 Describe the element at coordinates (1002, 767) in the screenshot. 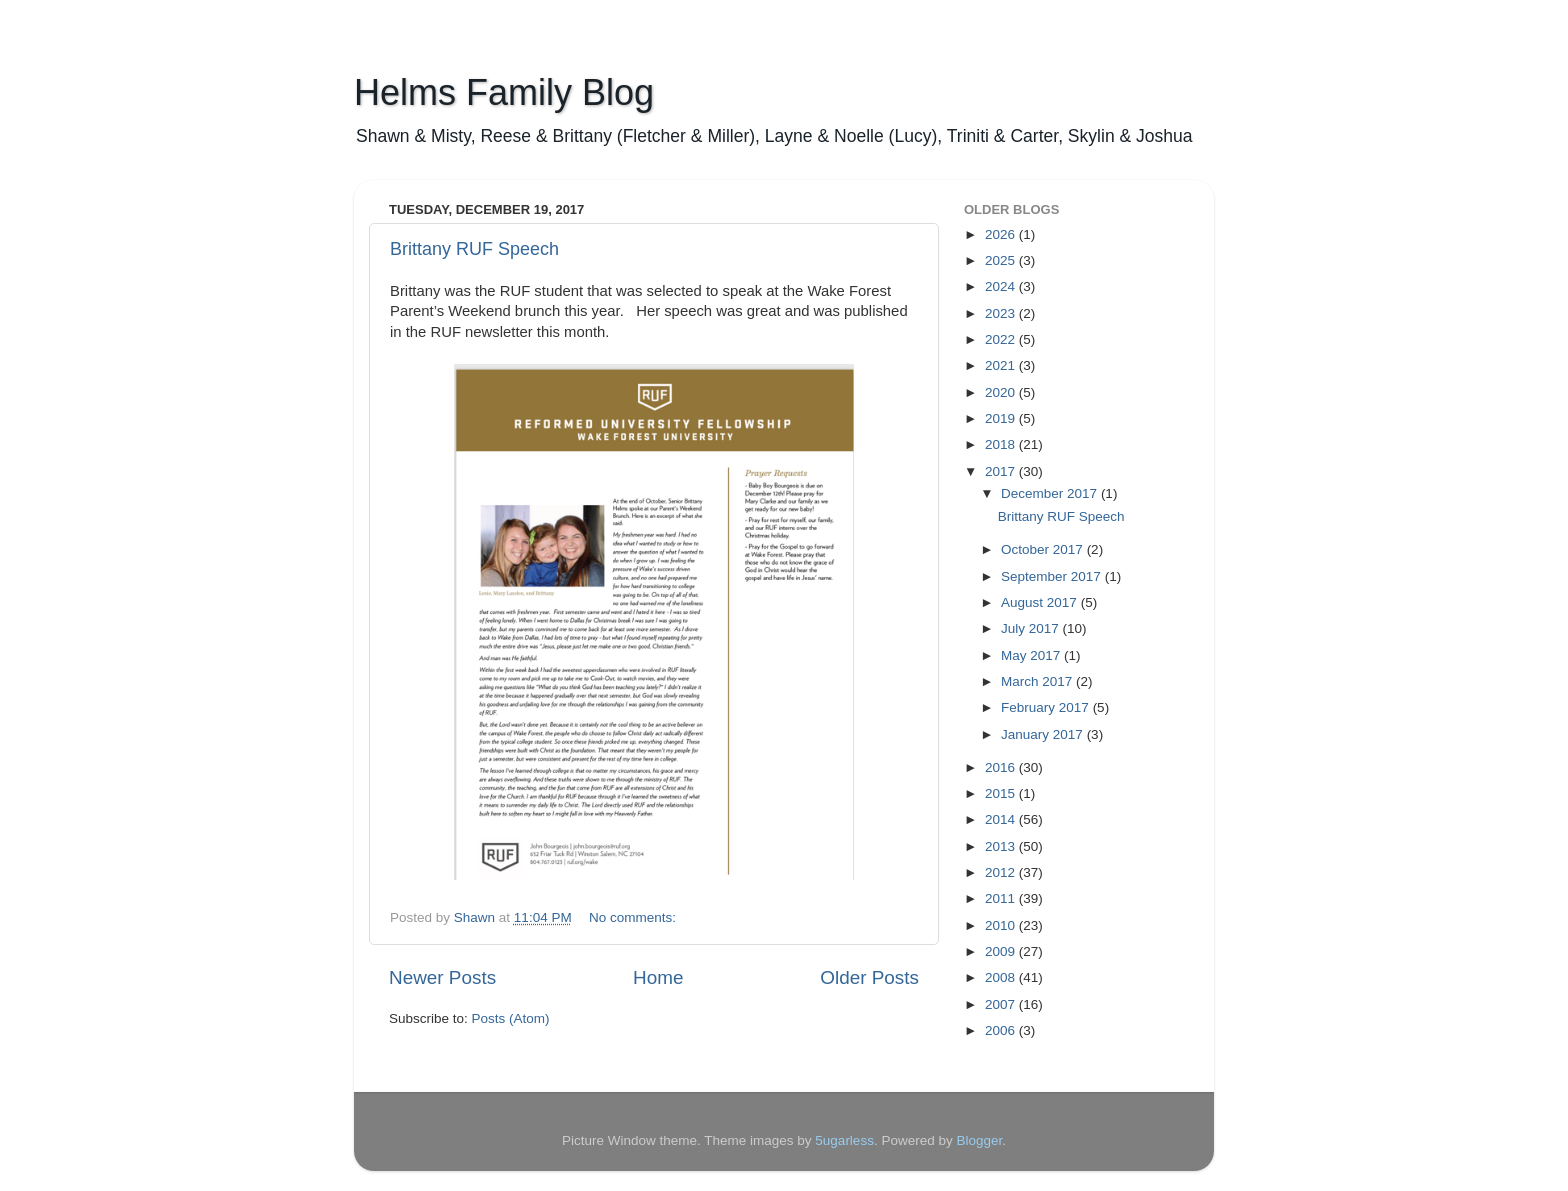

I see `2016` at that location.